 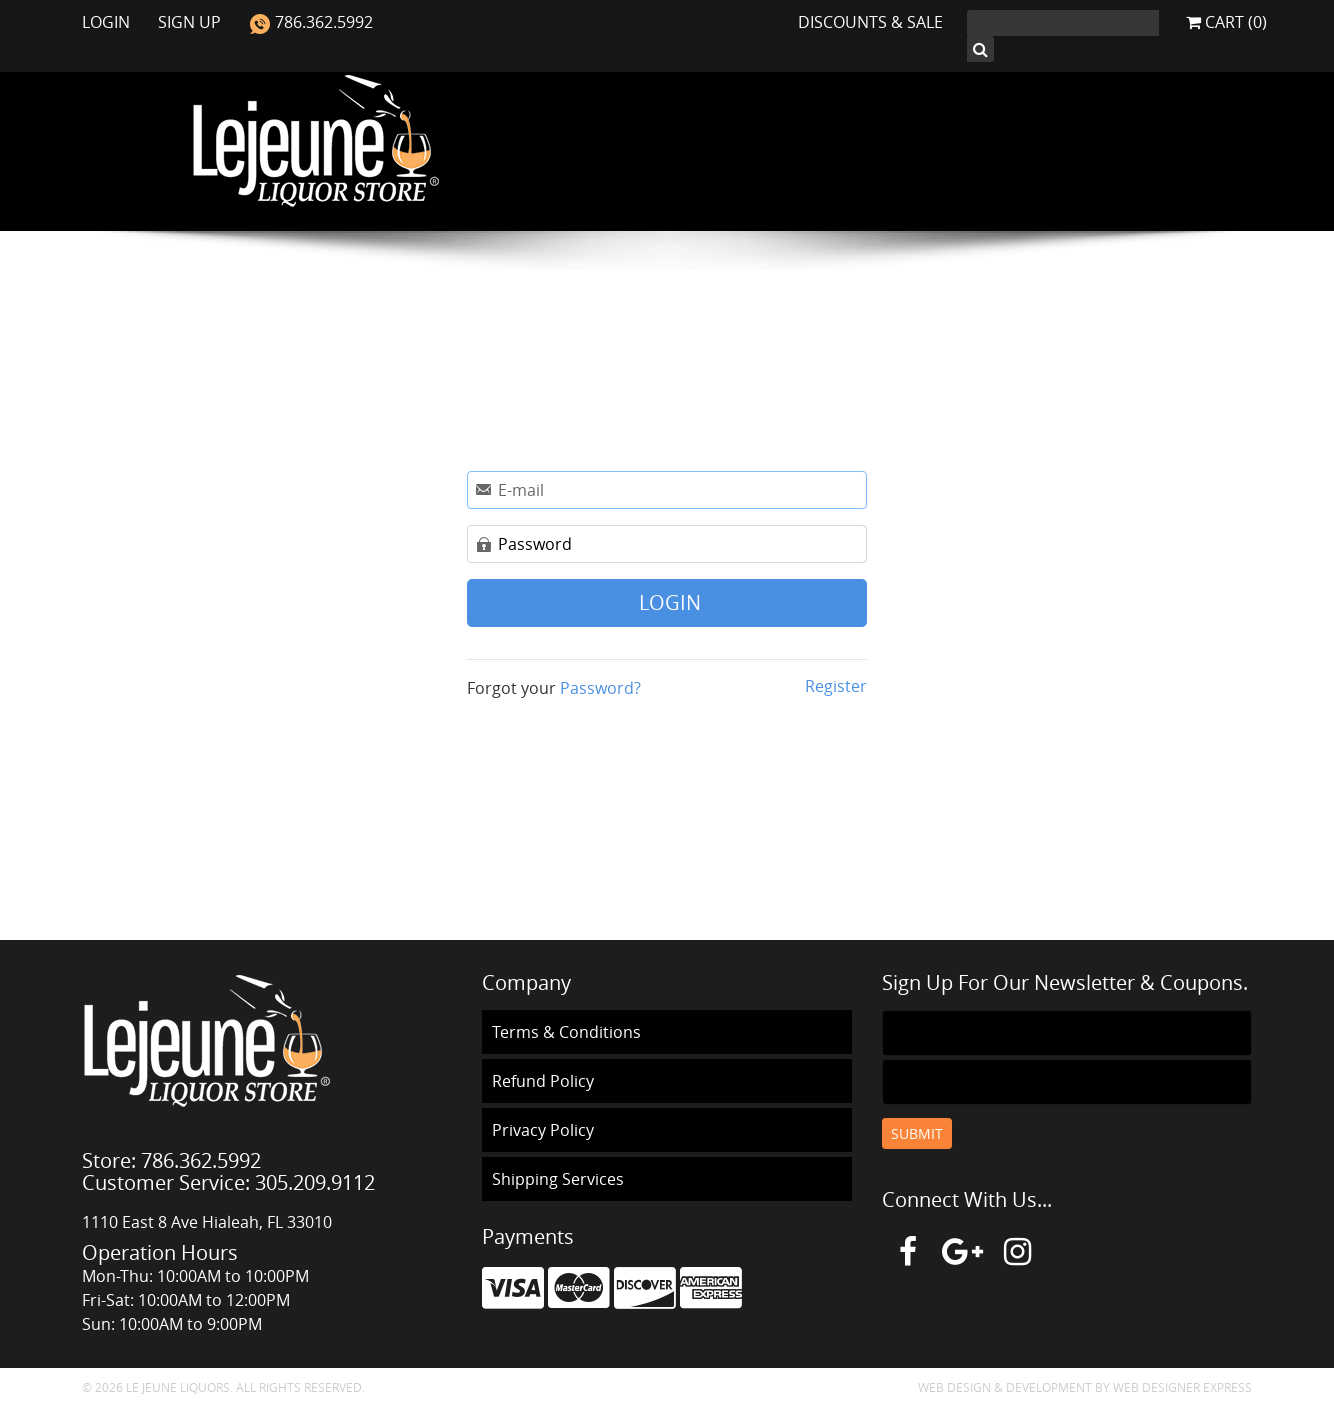 What do you see at coordinates (311, 22) in the screenshot?
I see `786.362.5992` at bounding box center [311, 22].